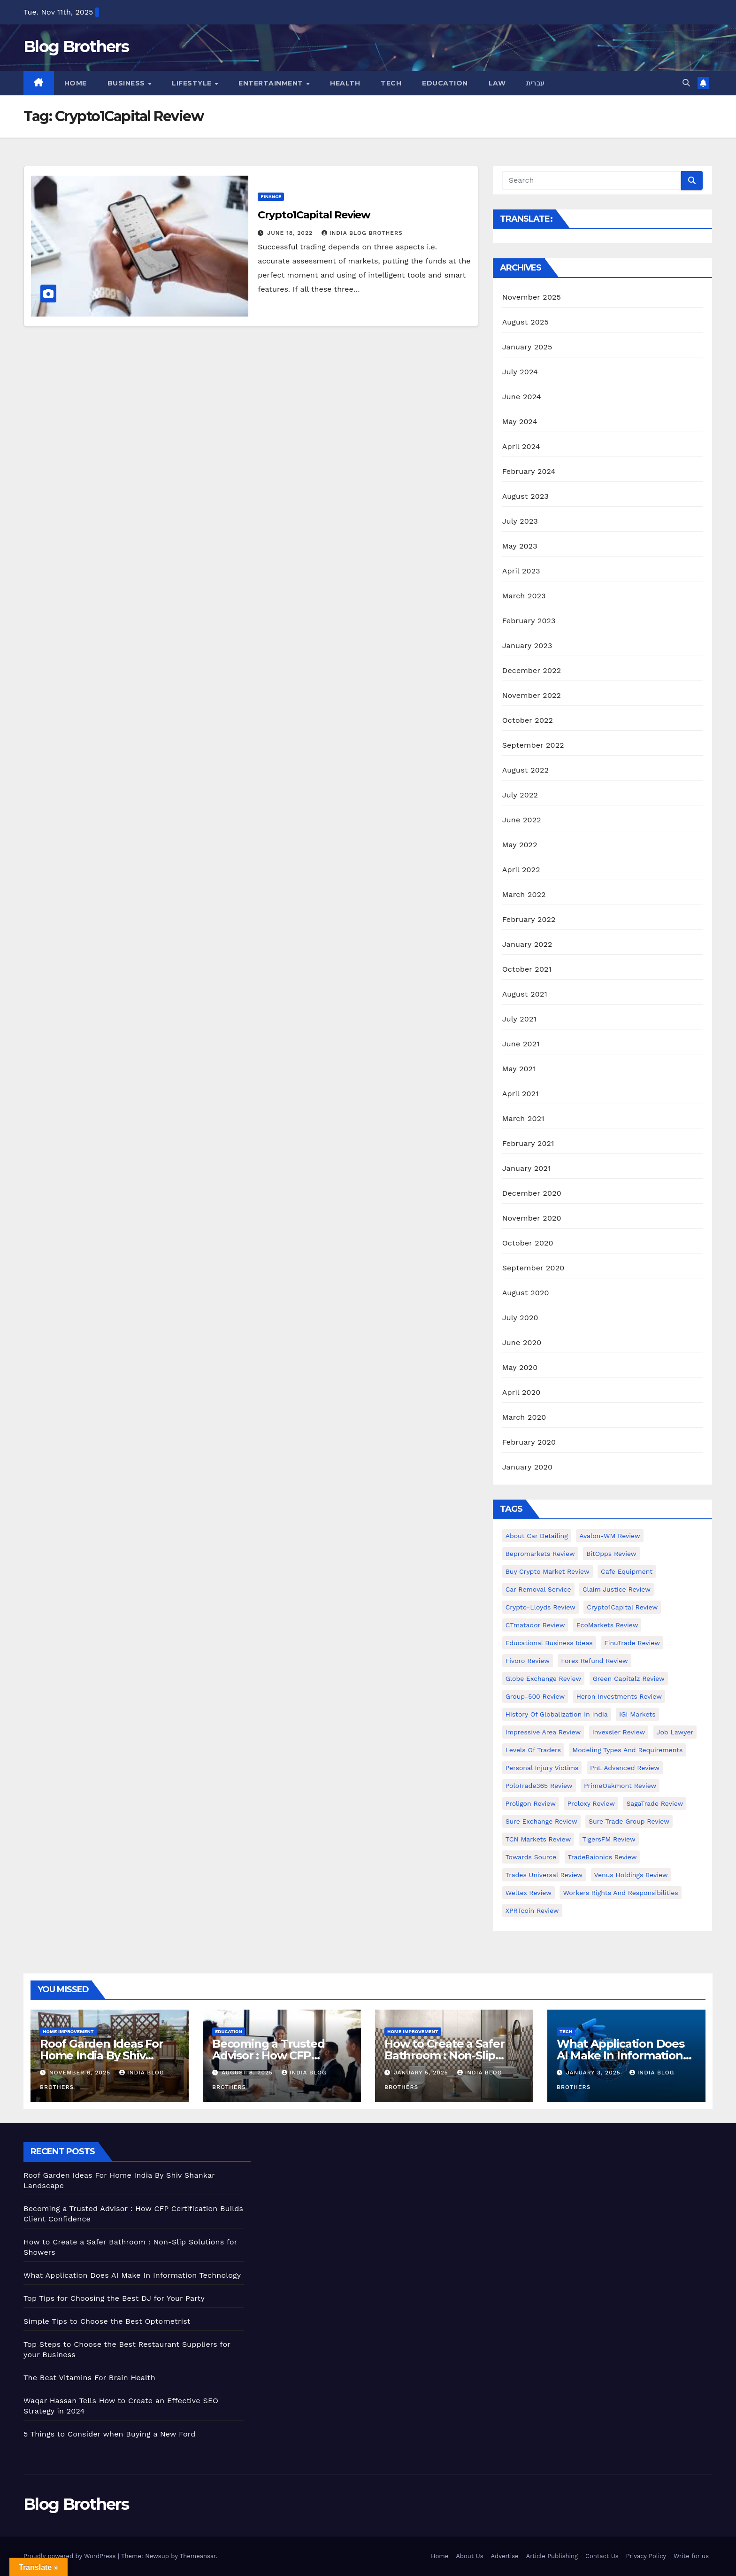  What do you see at coordinates (521, 396) in the screenshot?
I see `June 2024` at bounding box center [521, 396].